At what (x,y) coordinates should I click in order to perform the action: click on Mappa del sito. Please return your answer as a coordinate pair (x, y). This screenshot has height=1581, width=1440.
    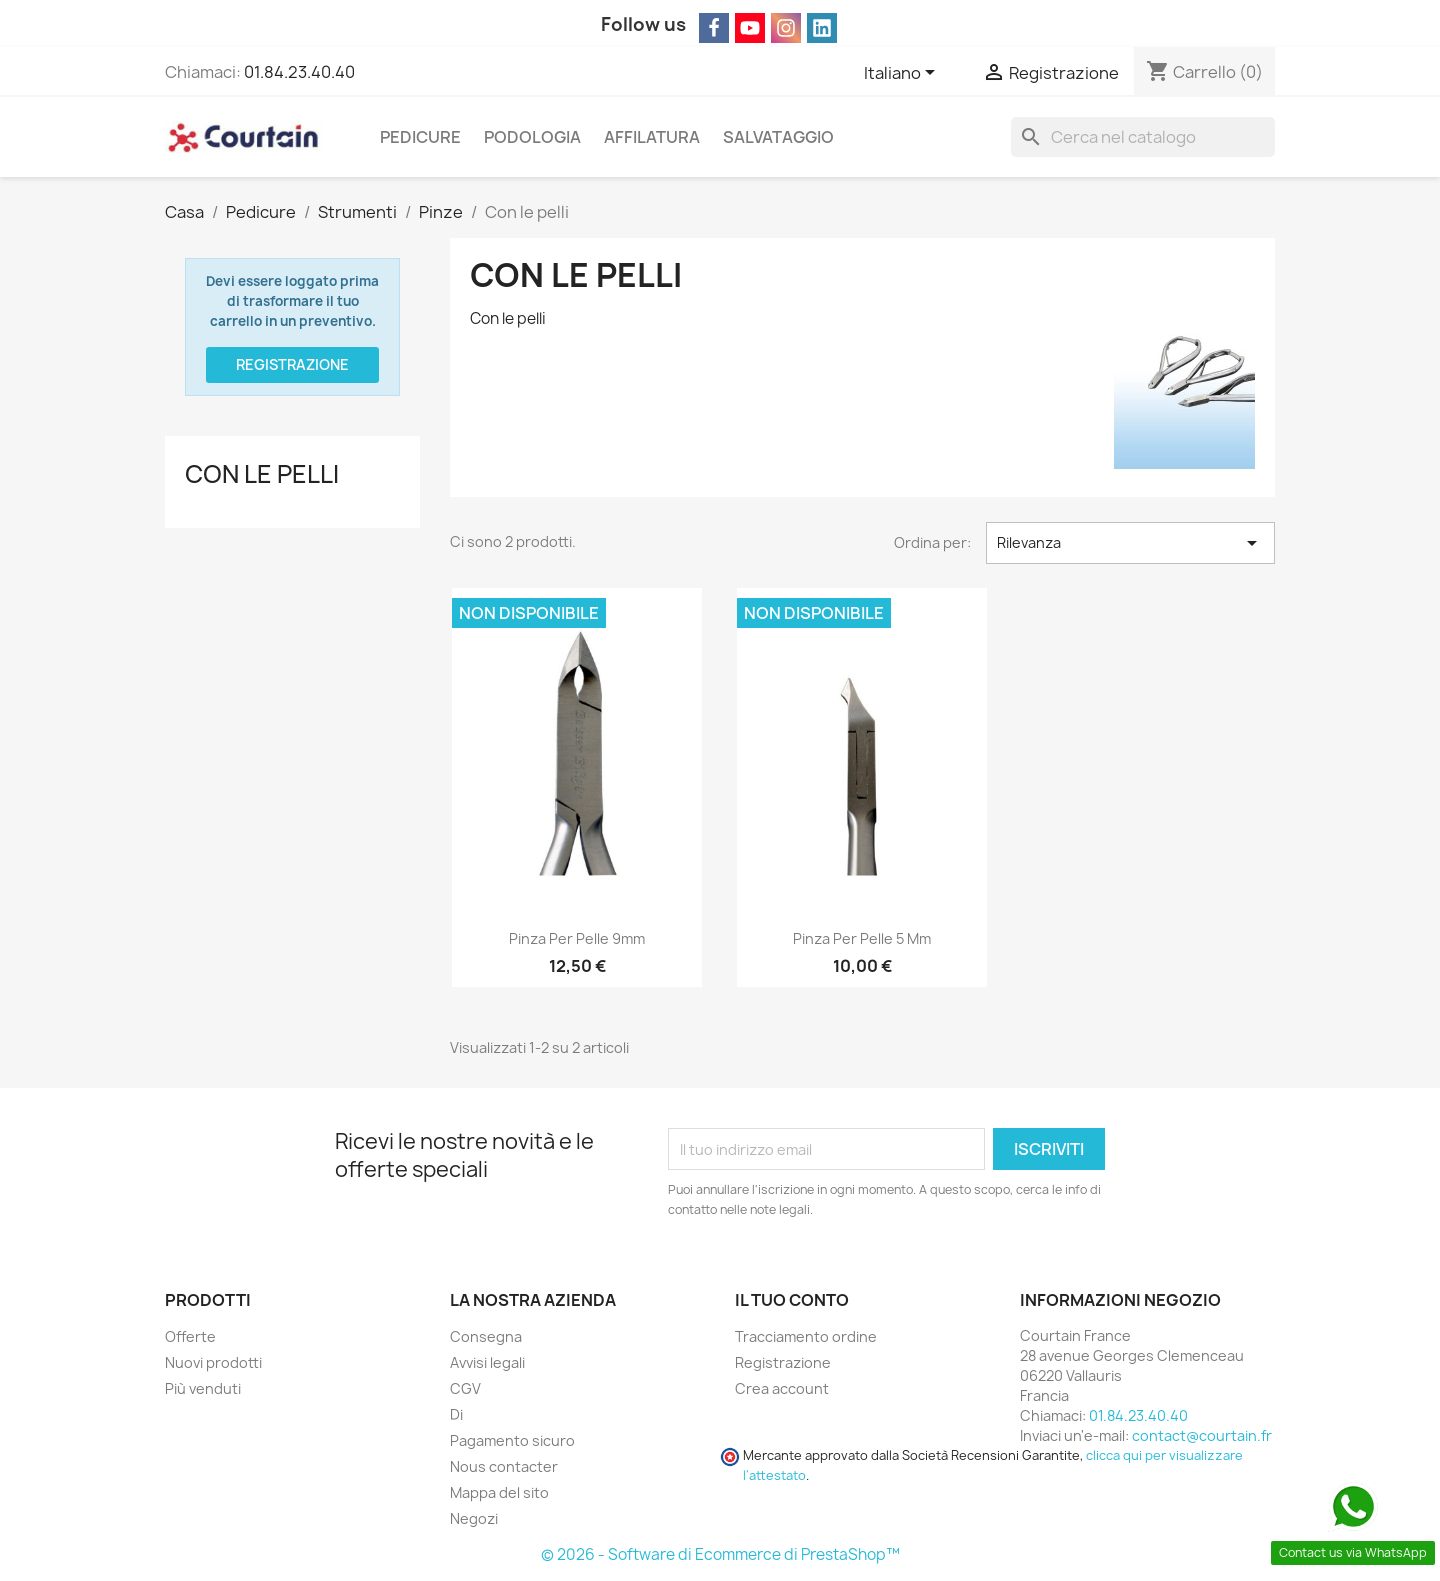
    Looking at the image, I should click on (499, 1492).